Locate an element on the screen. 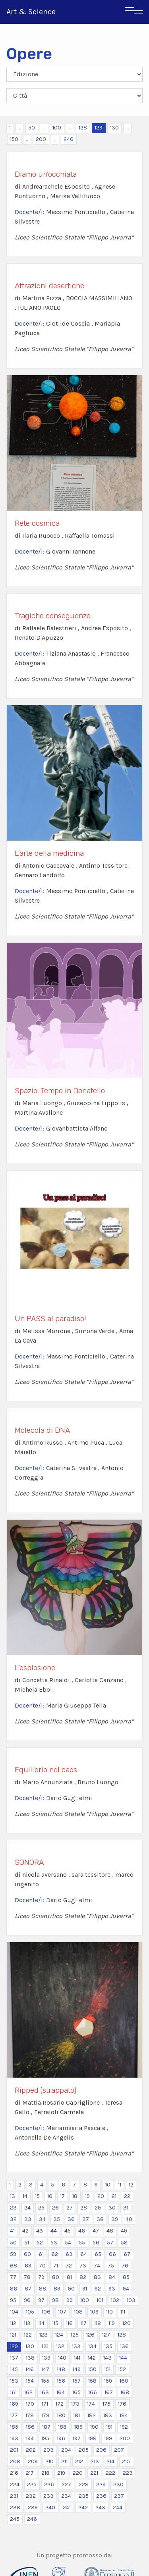  52 is located at coordinates (40, 2242).